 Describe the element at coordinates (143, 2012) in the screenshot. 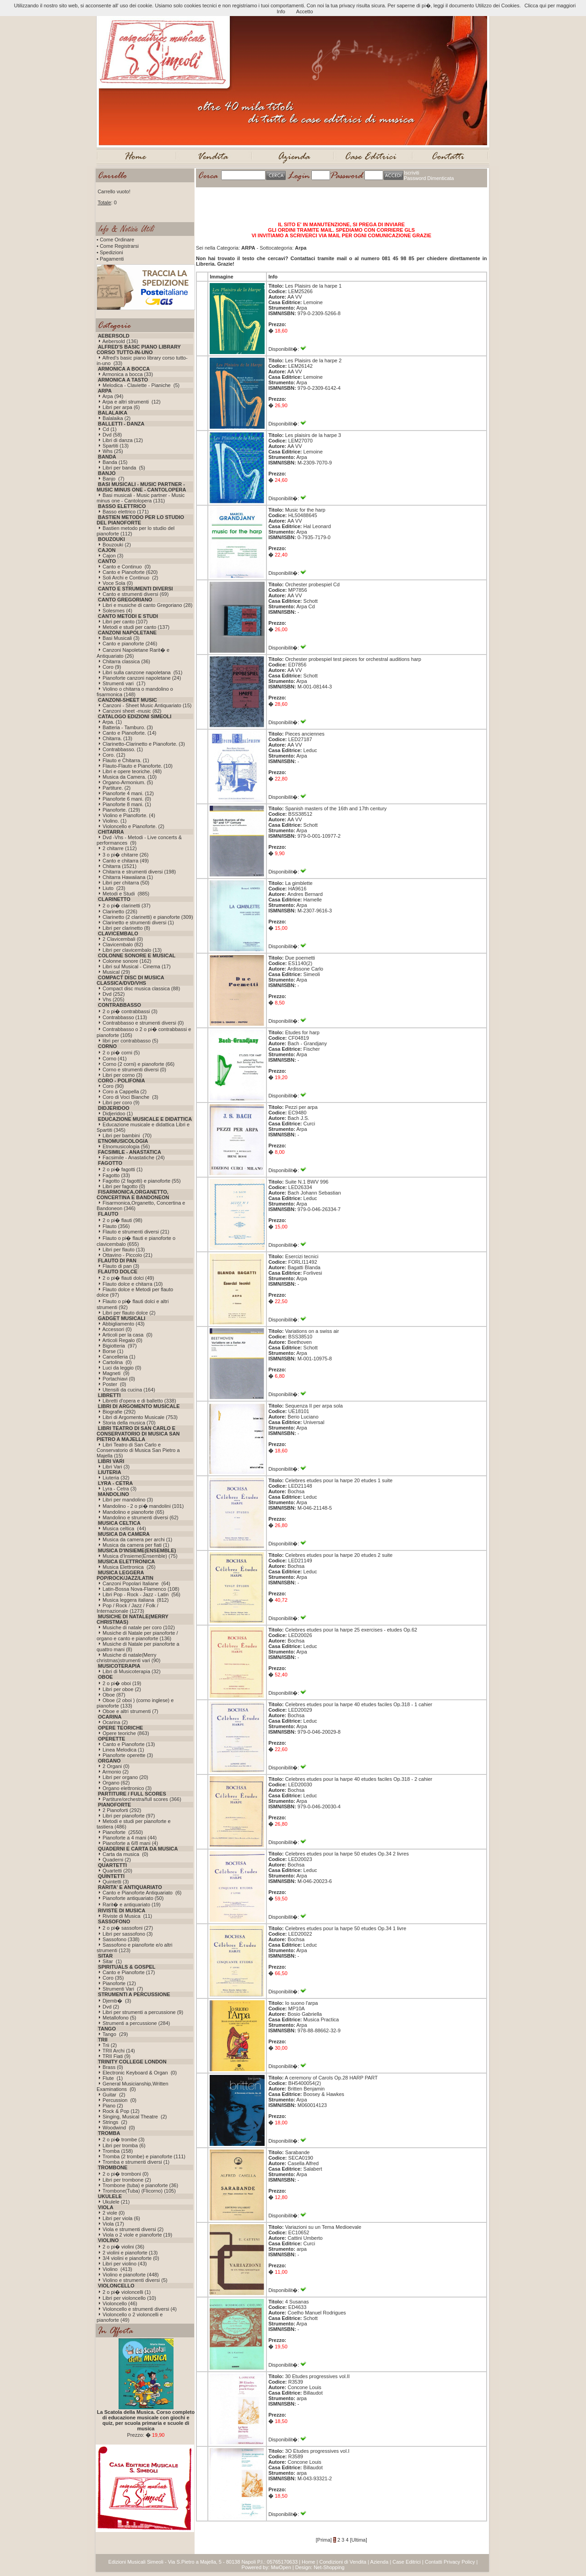

I see `Libri per strumenti a percussione (9)` at that location.